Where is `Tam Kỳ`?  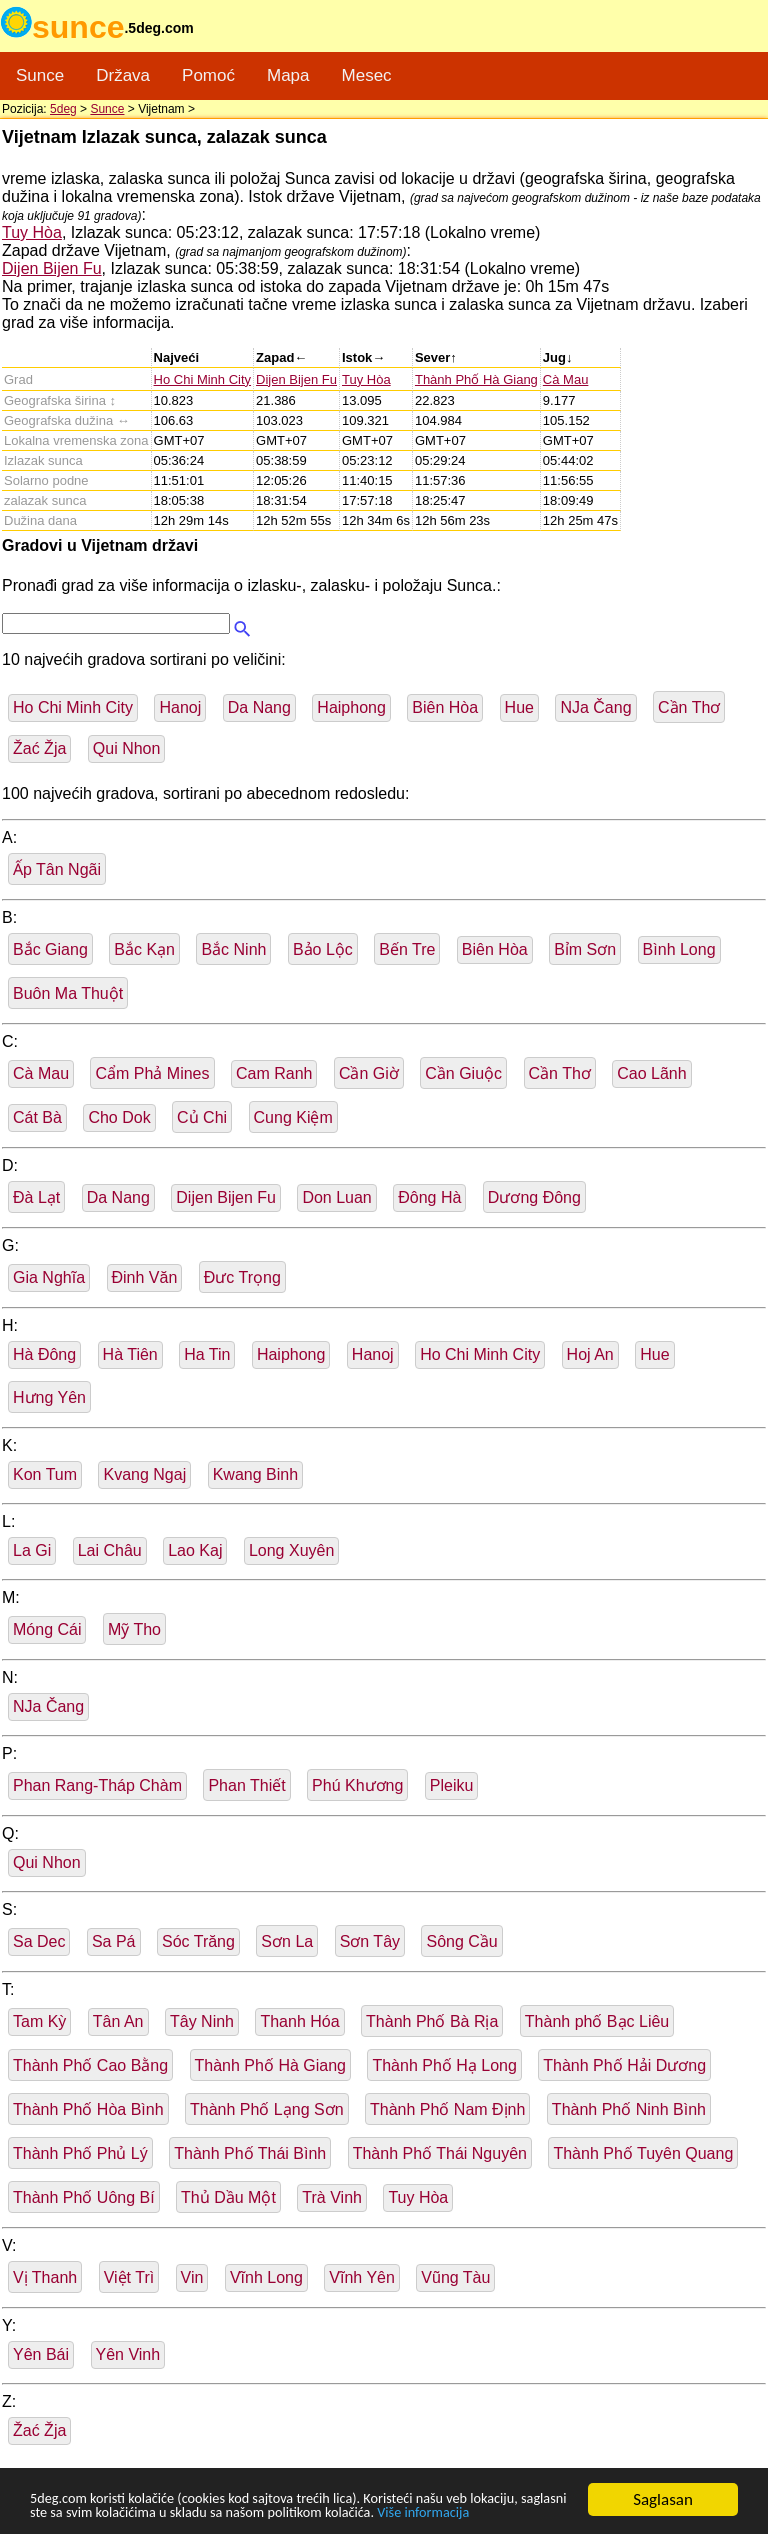 Tam Kỳ is located at coordinates (39, 2021).